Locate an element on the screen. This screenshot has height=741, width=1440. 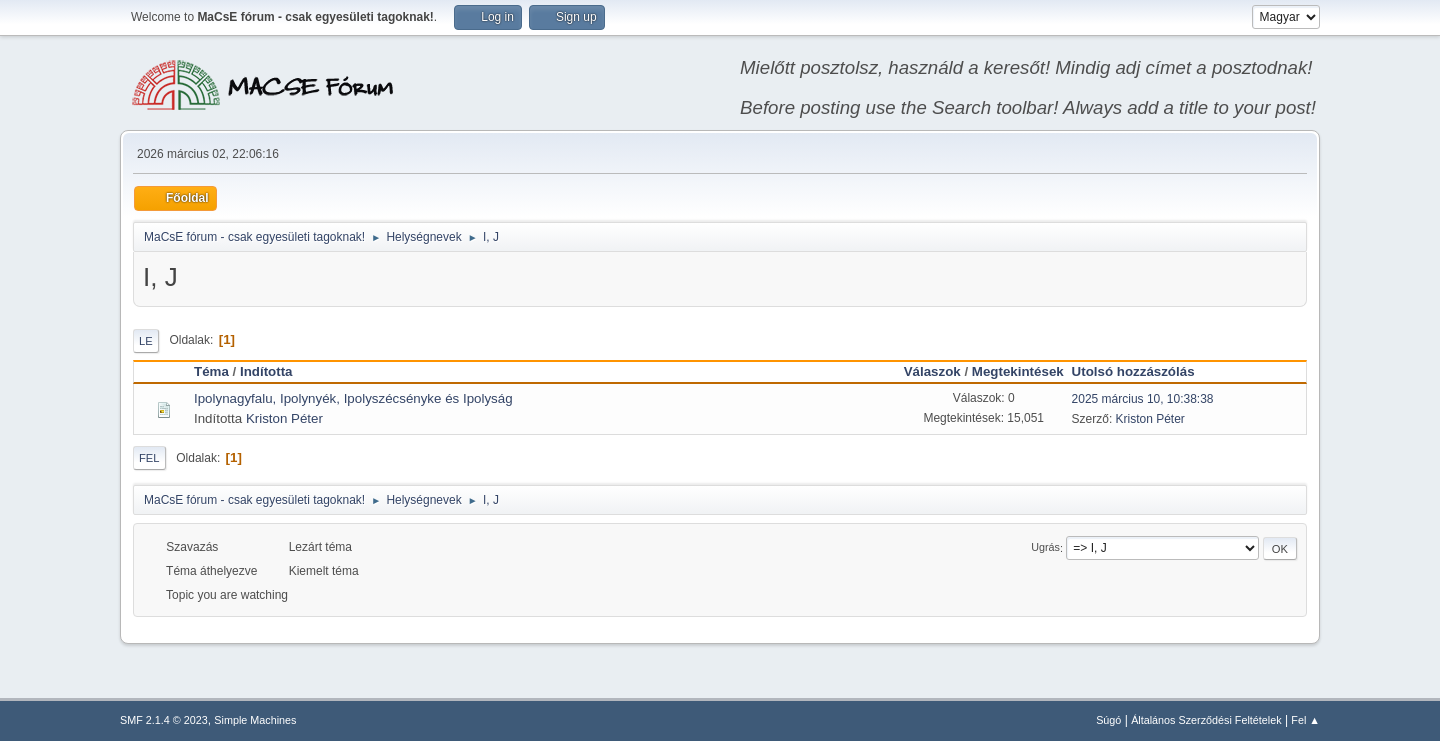
Utolsó hozzászólás is located at coordinates (1142, 371).